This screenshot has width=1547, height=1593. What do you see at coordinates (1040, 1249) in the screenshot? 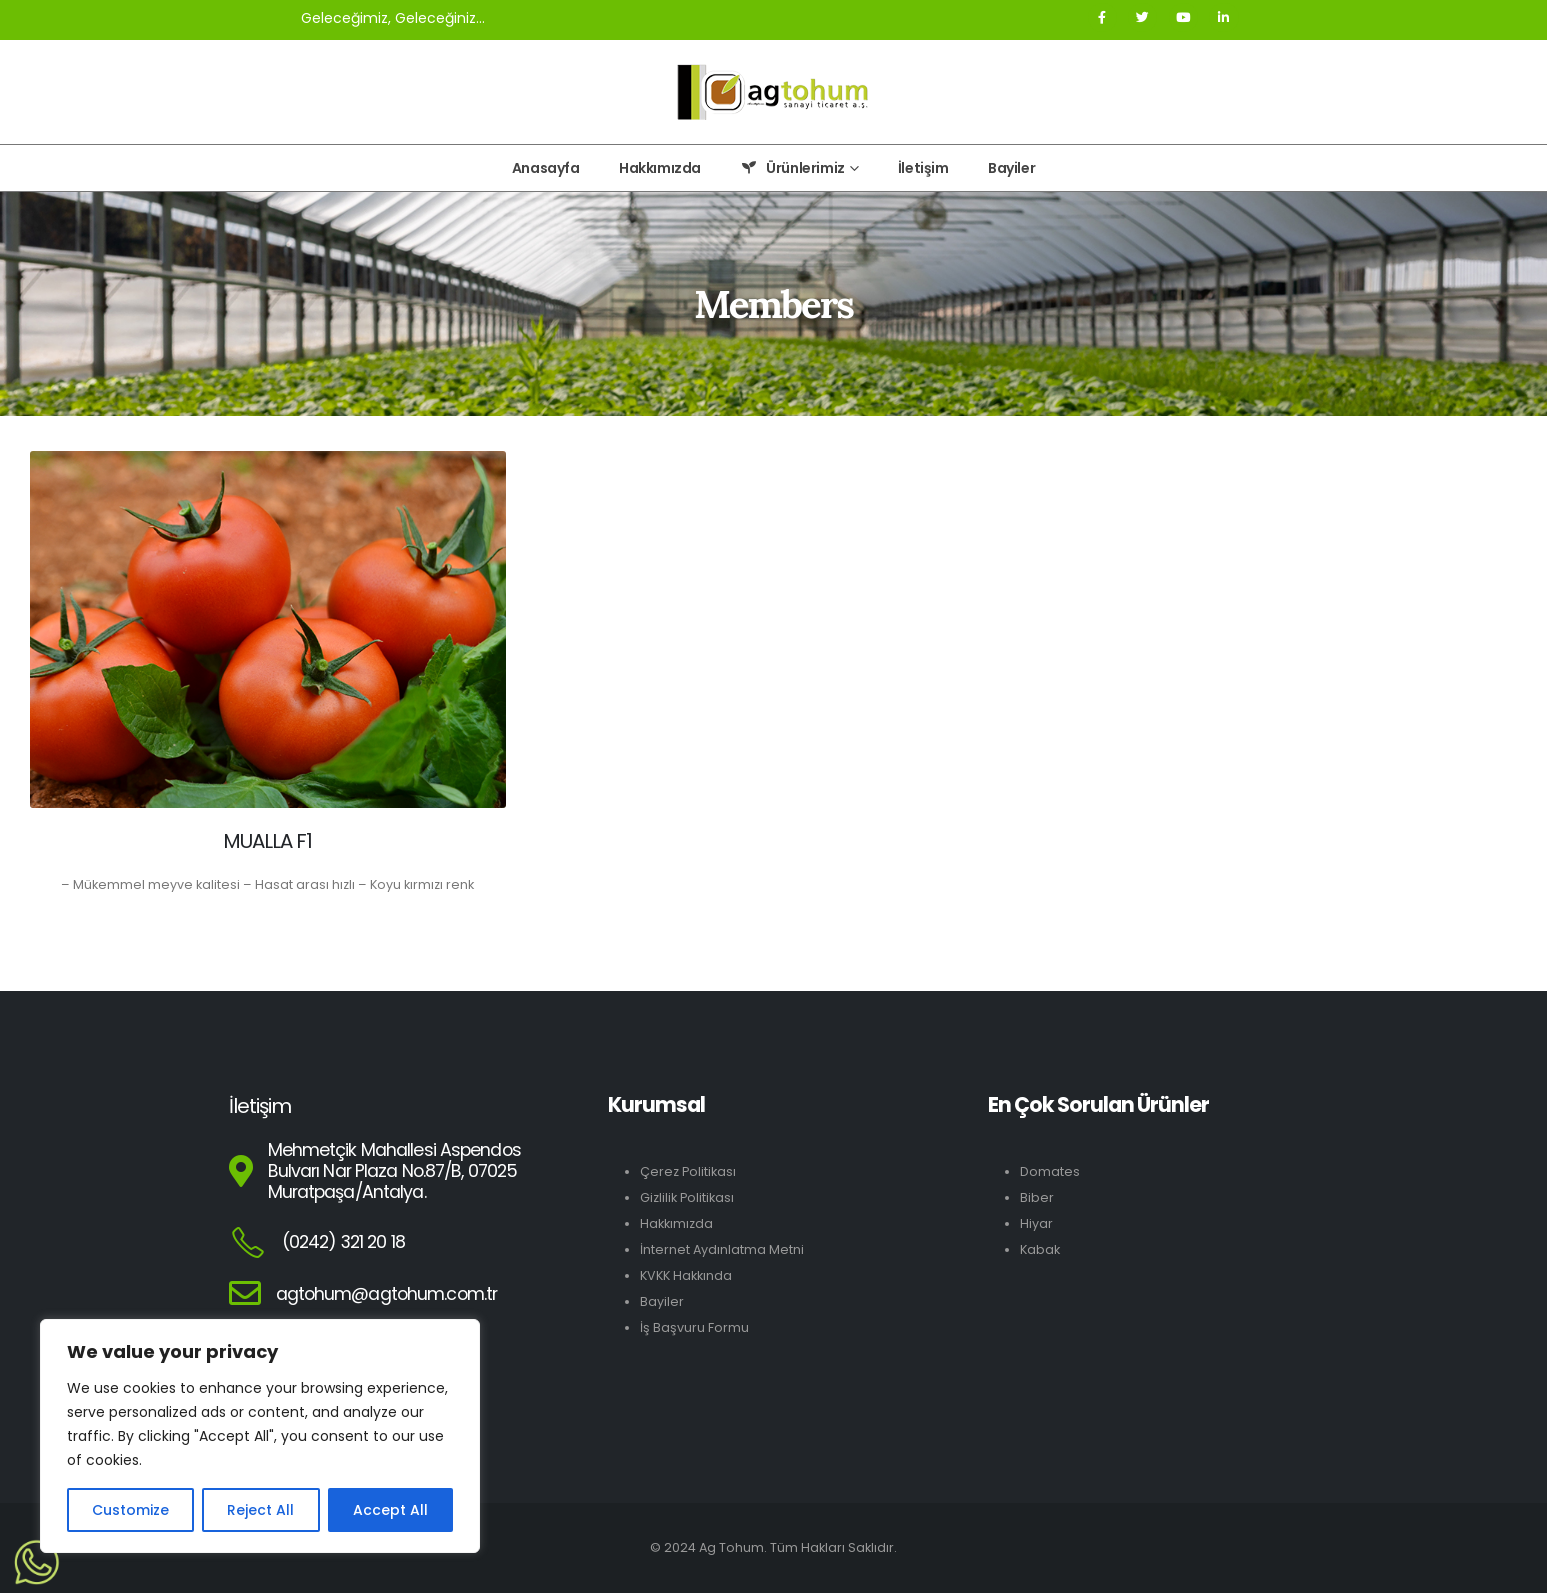
I see `Kabak` at bounding box center [1040, 1249].